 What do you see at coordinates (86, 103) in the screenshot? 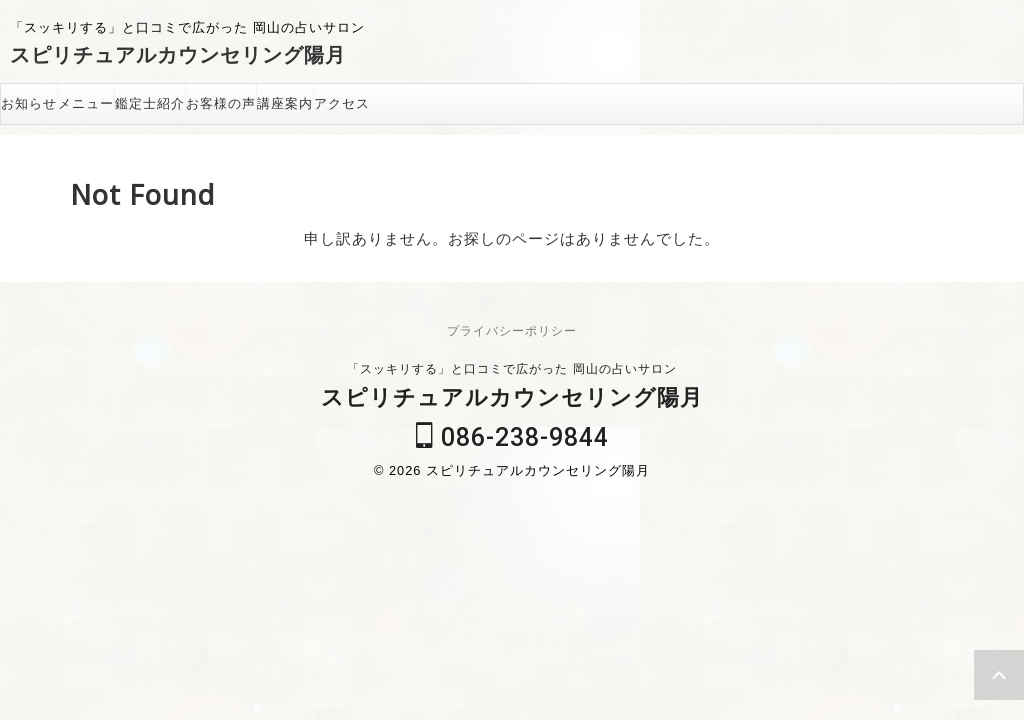
I see `メニュー` at bounding box center [86, 103].